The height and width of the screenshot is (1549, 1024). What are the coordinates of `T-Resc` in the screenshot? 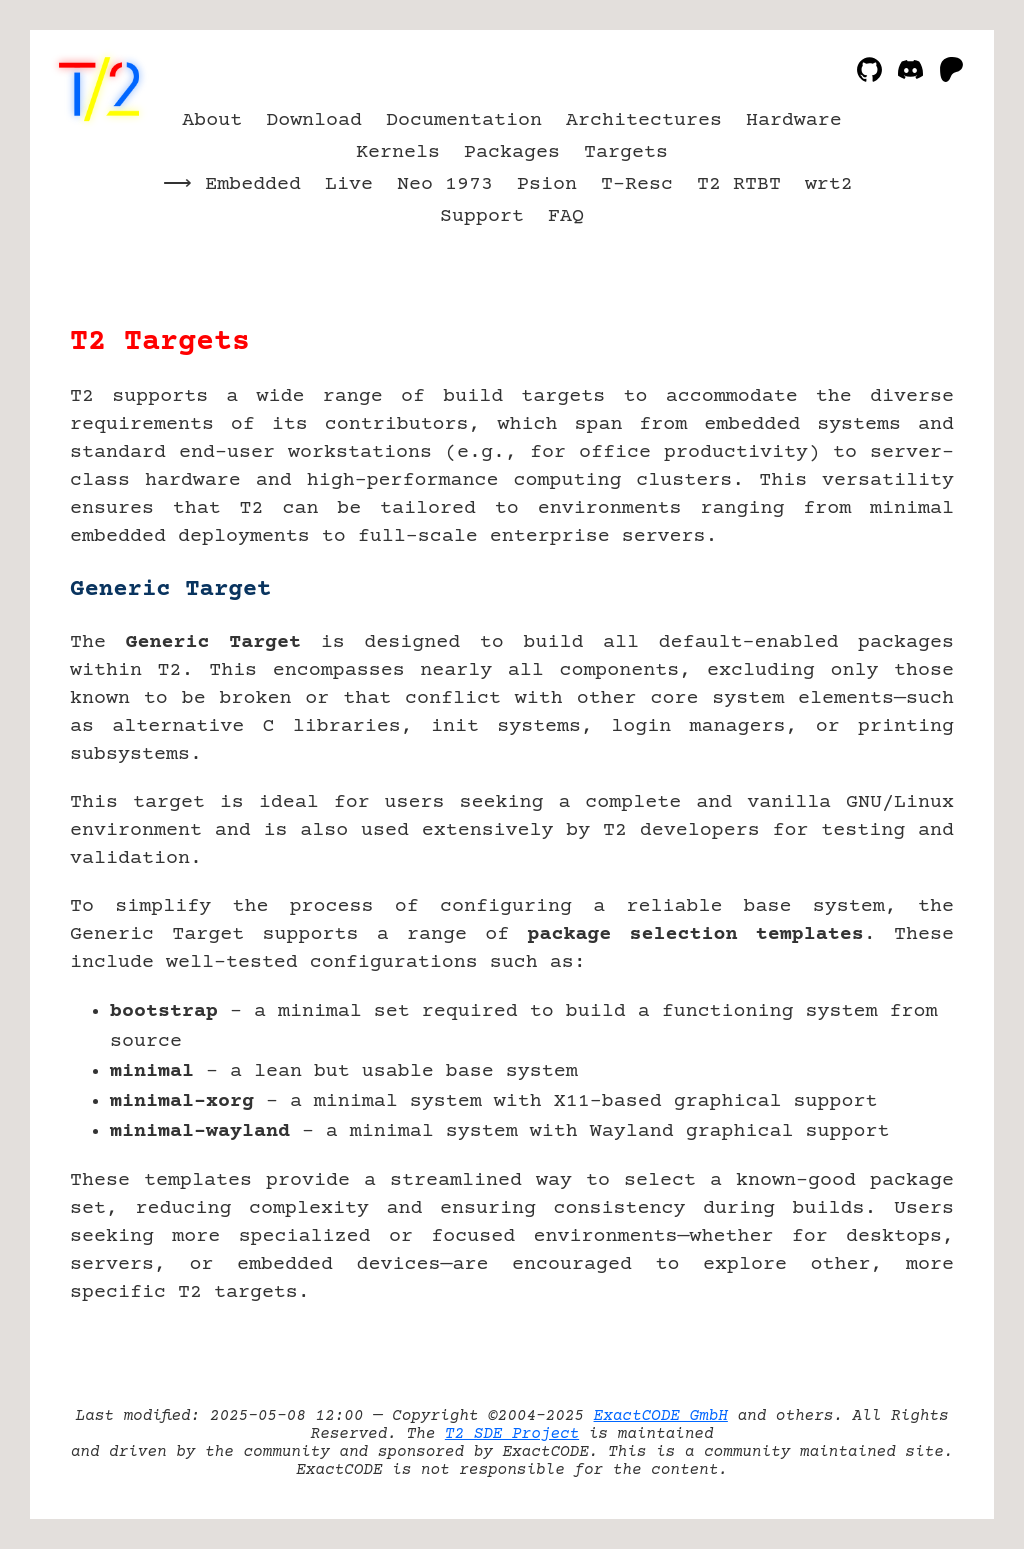 It's located at (637, 184).